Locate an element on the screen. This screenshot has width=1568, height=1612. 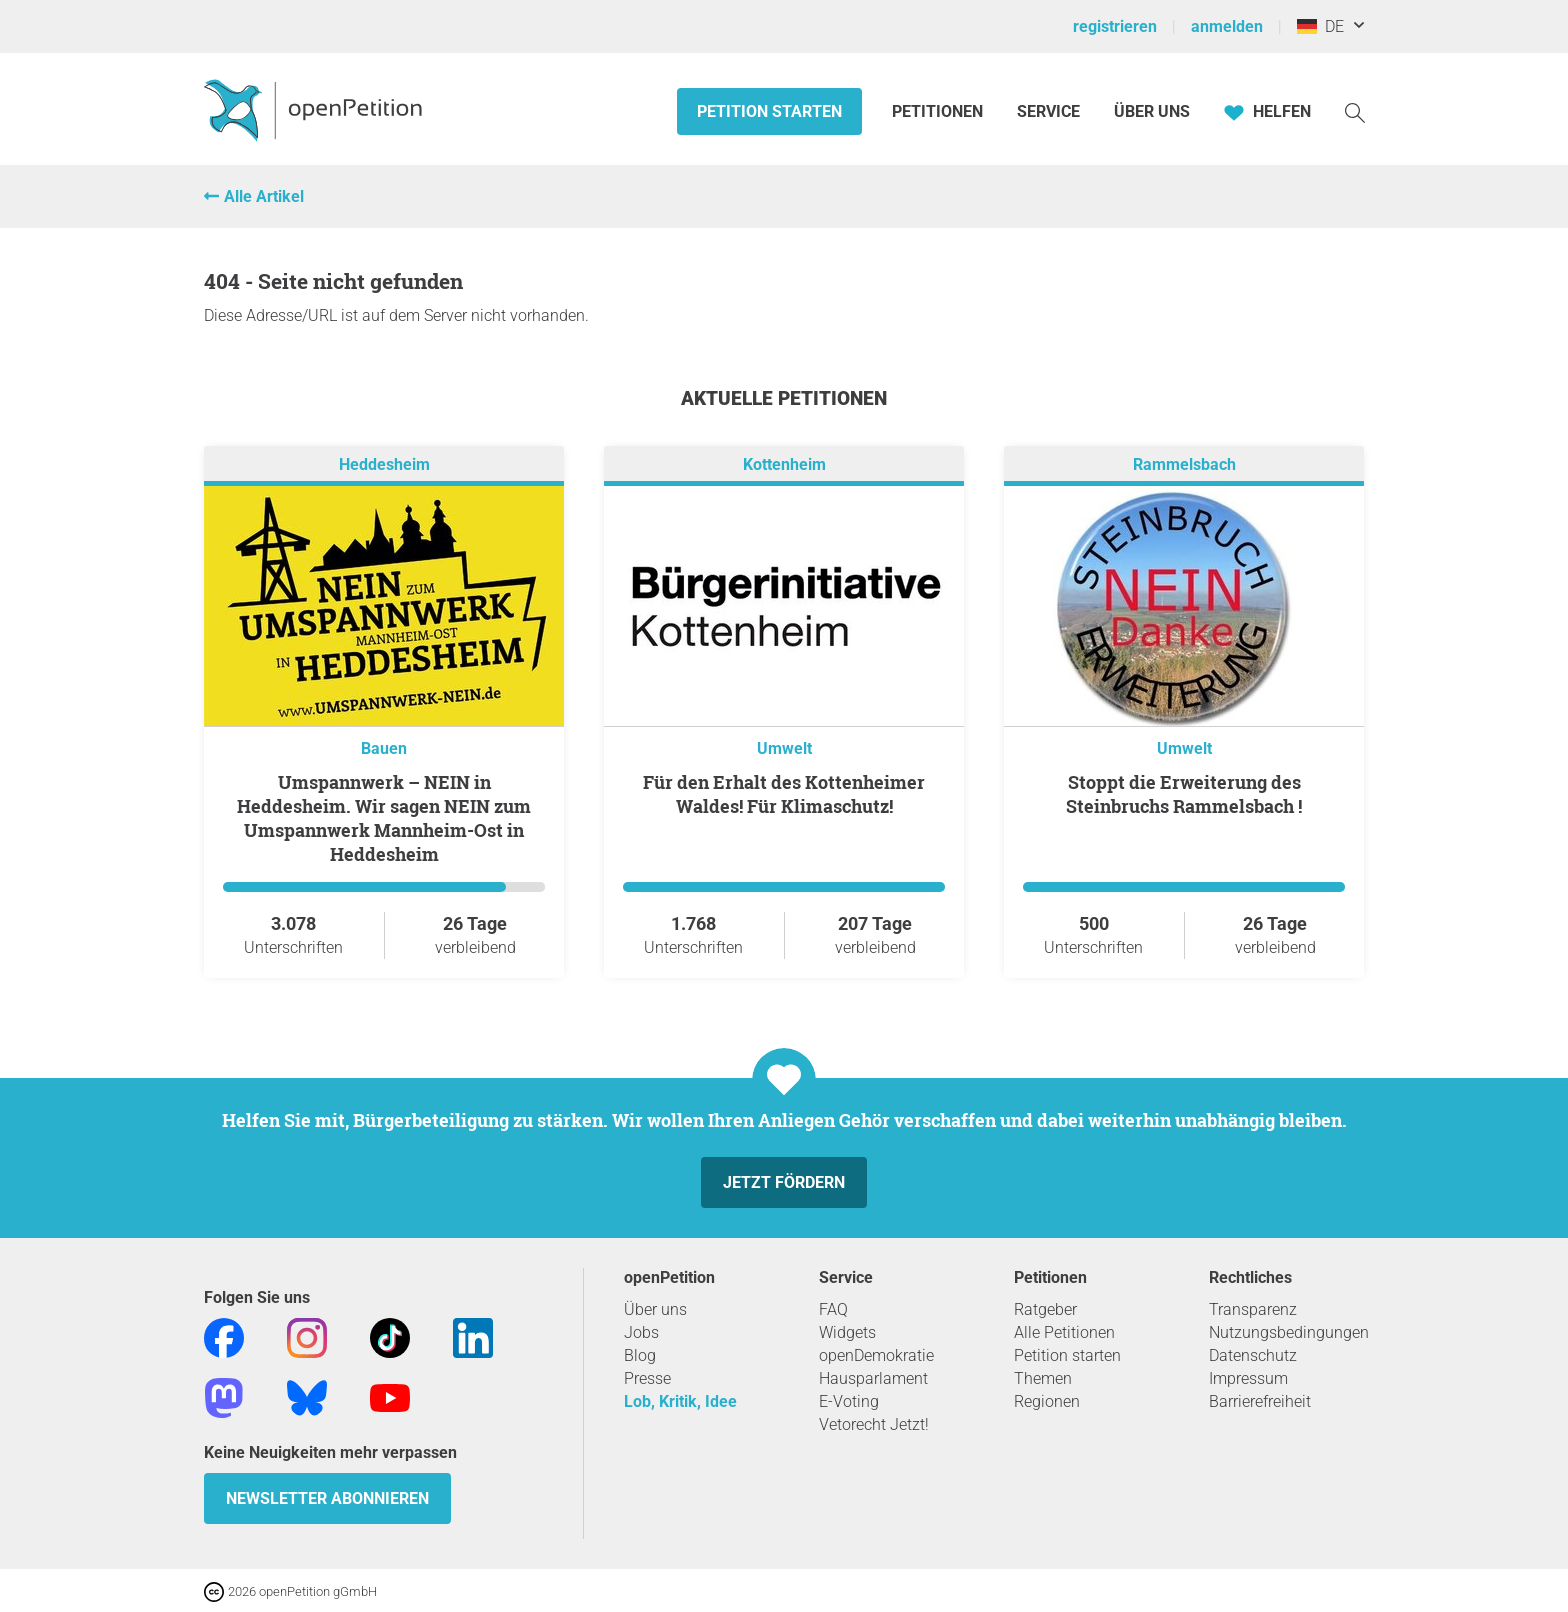
Jobs is located at coordinates (641, 1332).